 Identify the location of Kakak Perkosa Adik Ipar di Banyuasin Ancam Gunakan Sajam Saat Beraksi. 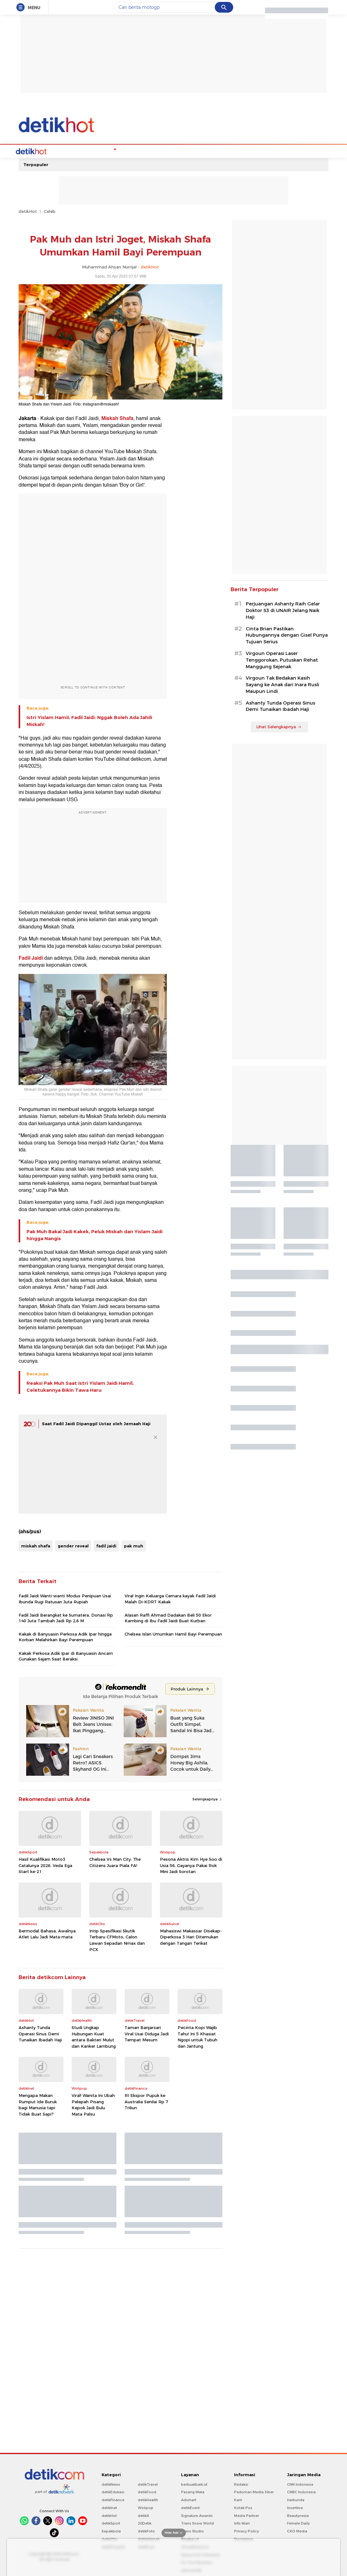
(66, 1655).